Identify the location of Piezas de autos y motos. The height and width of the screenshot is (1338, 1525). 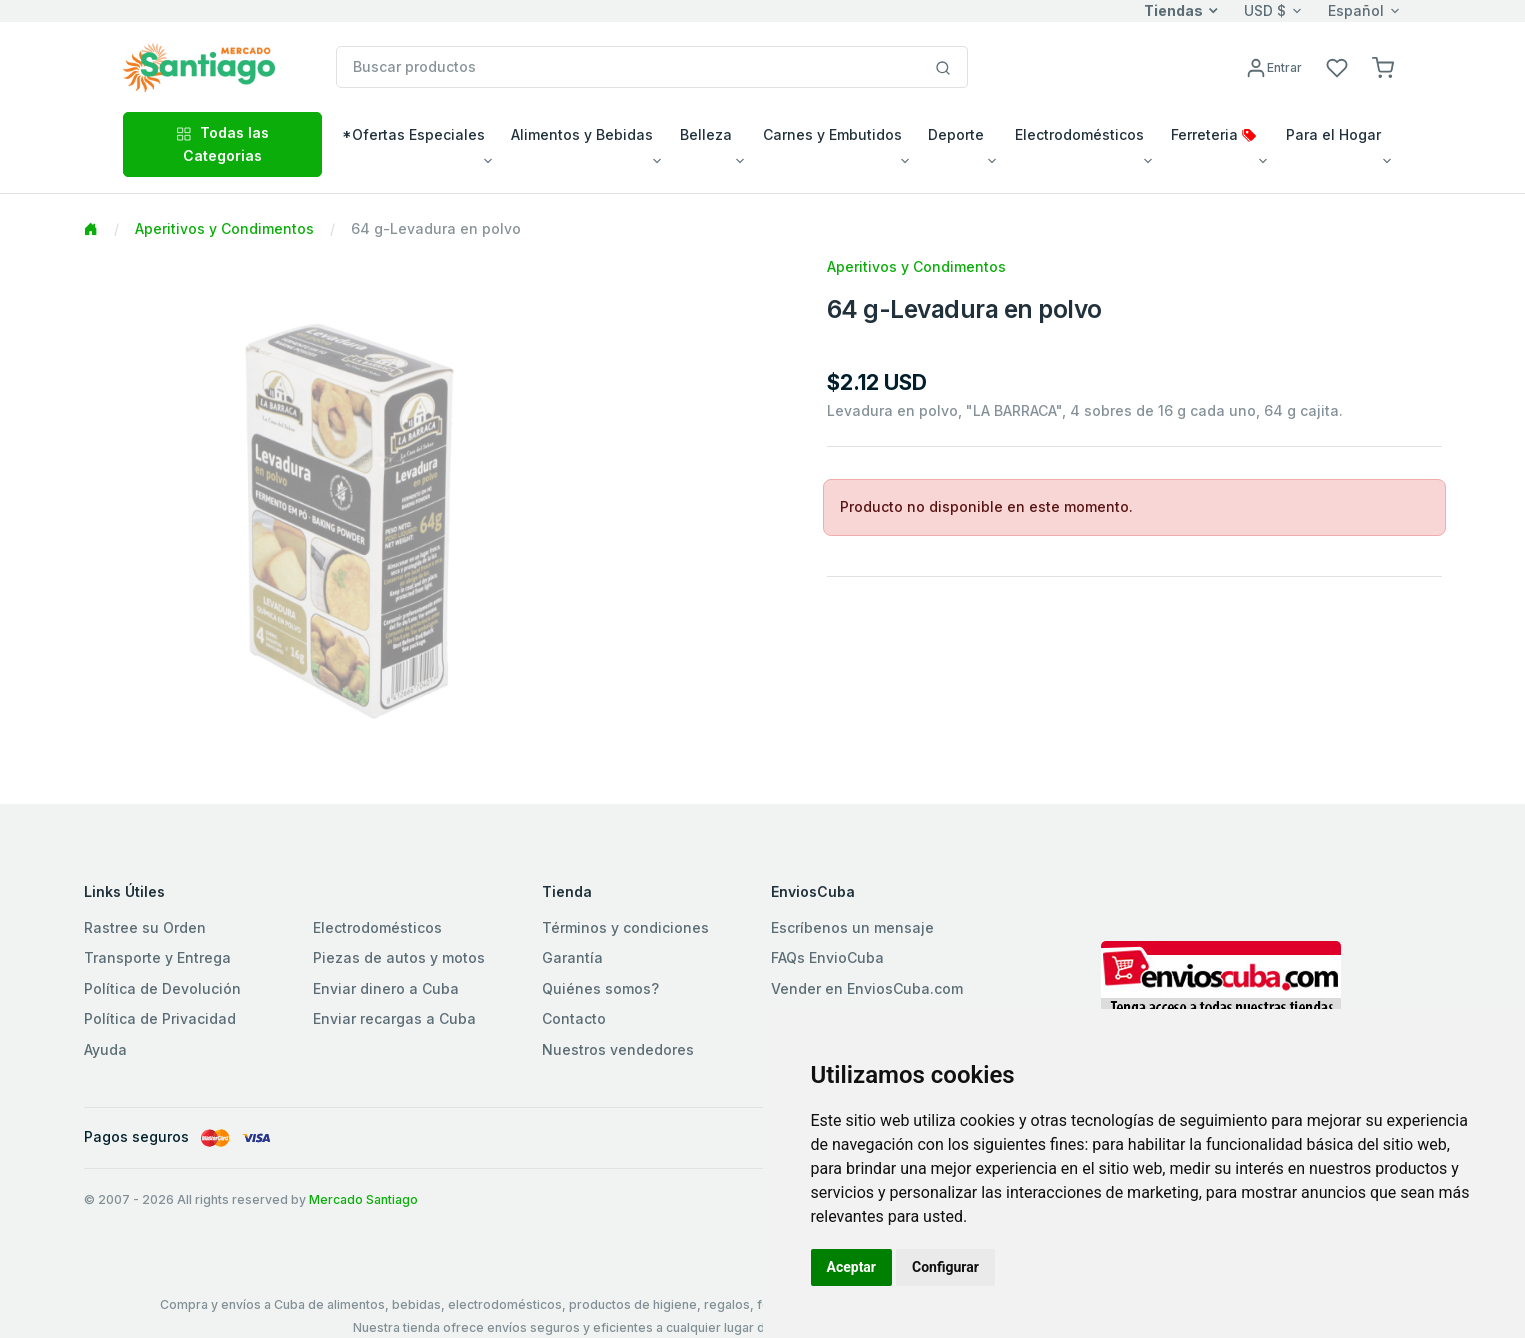
(399, 957).